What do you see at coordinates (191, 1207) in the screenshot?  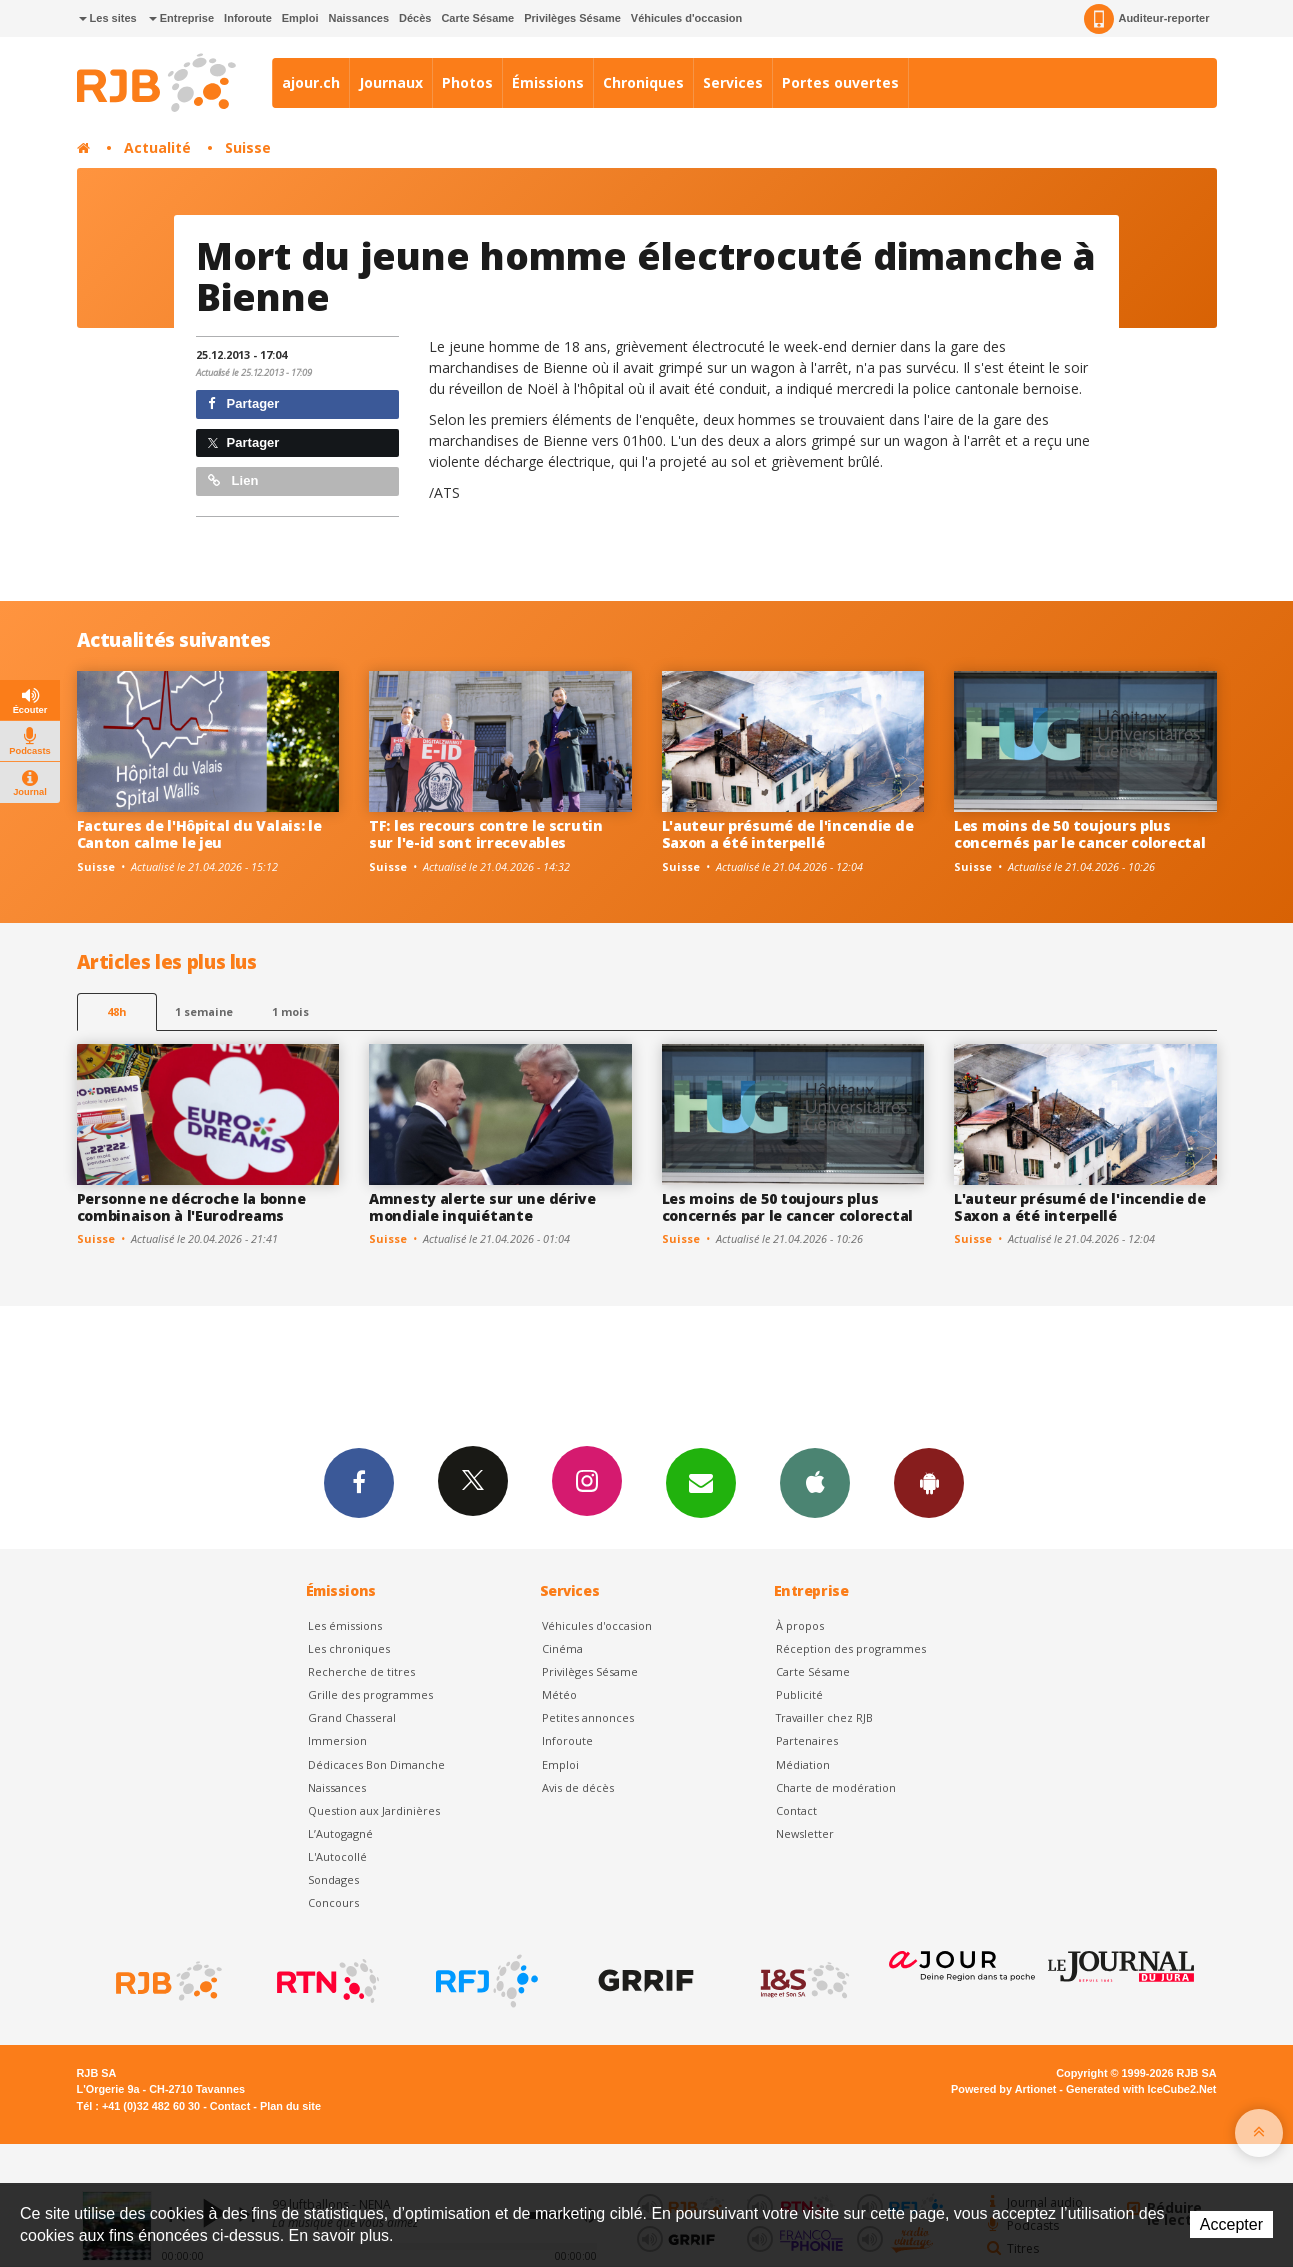 I see `Personne ne décroche la bonne combinaison à l'Eurodreams` at bounding box center [191, 1207].